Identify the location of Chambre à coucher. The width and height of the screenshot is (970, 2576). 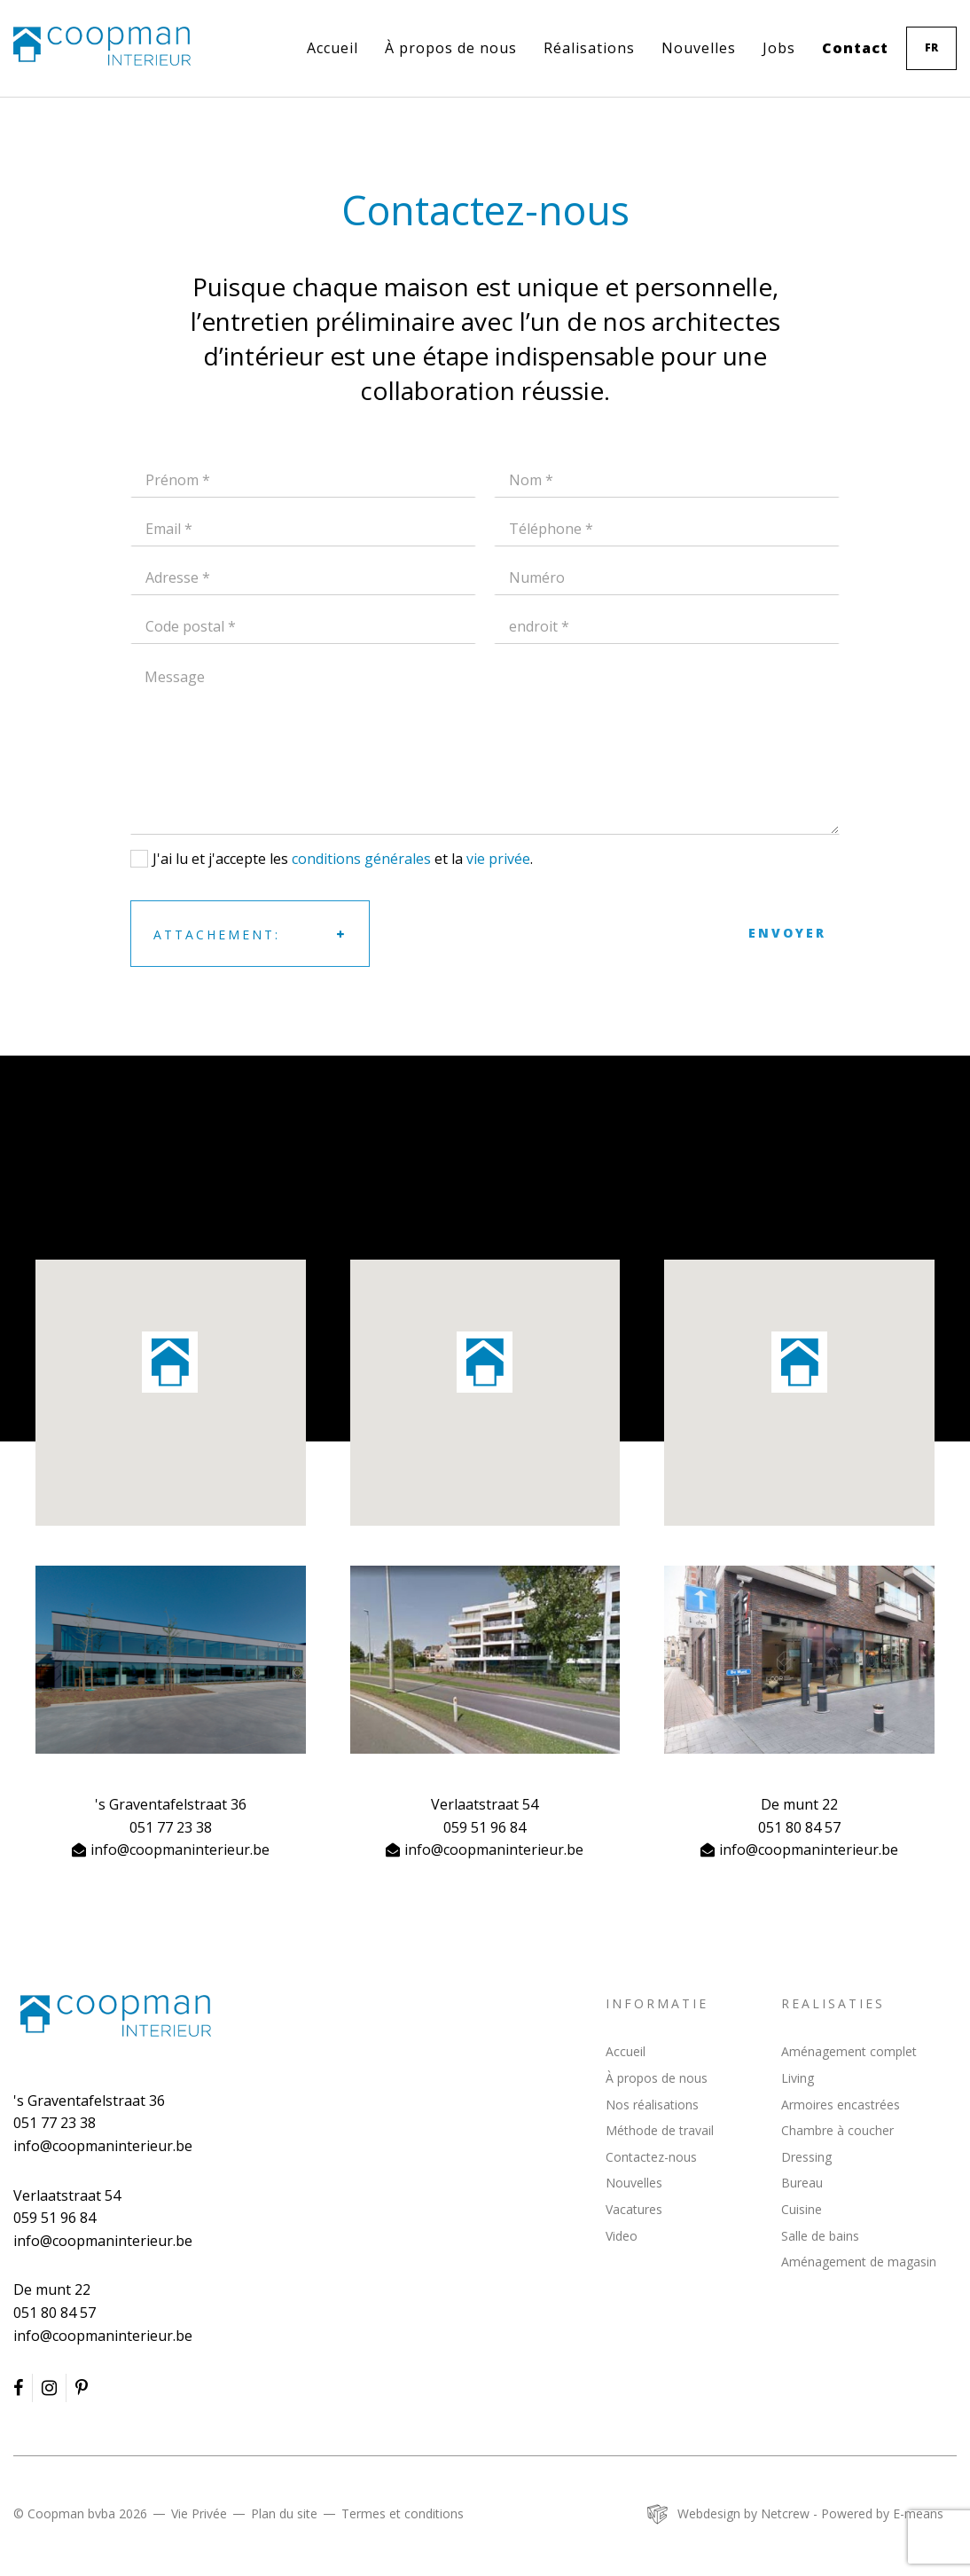
(837, 2130).